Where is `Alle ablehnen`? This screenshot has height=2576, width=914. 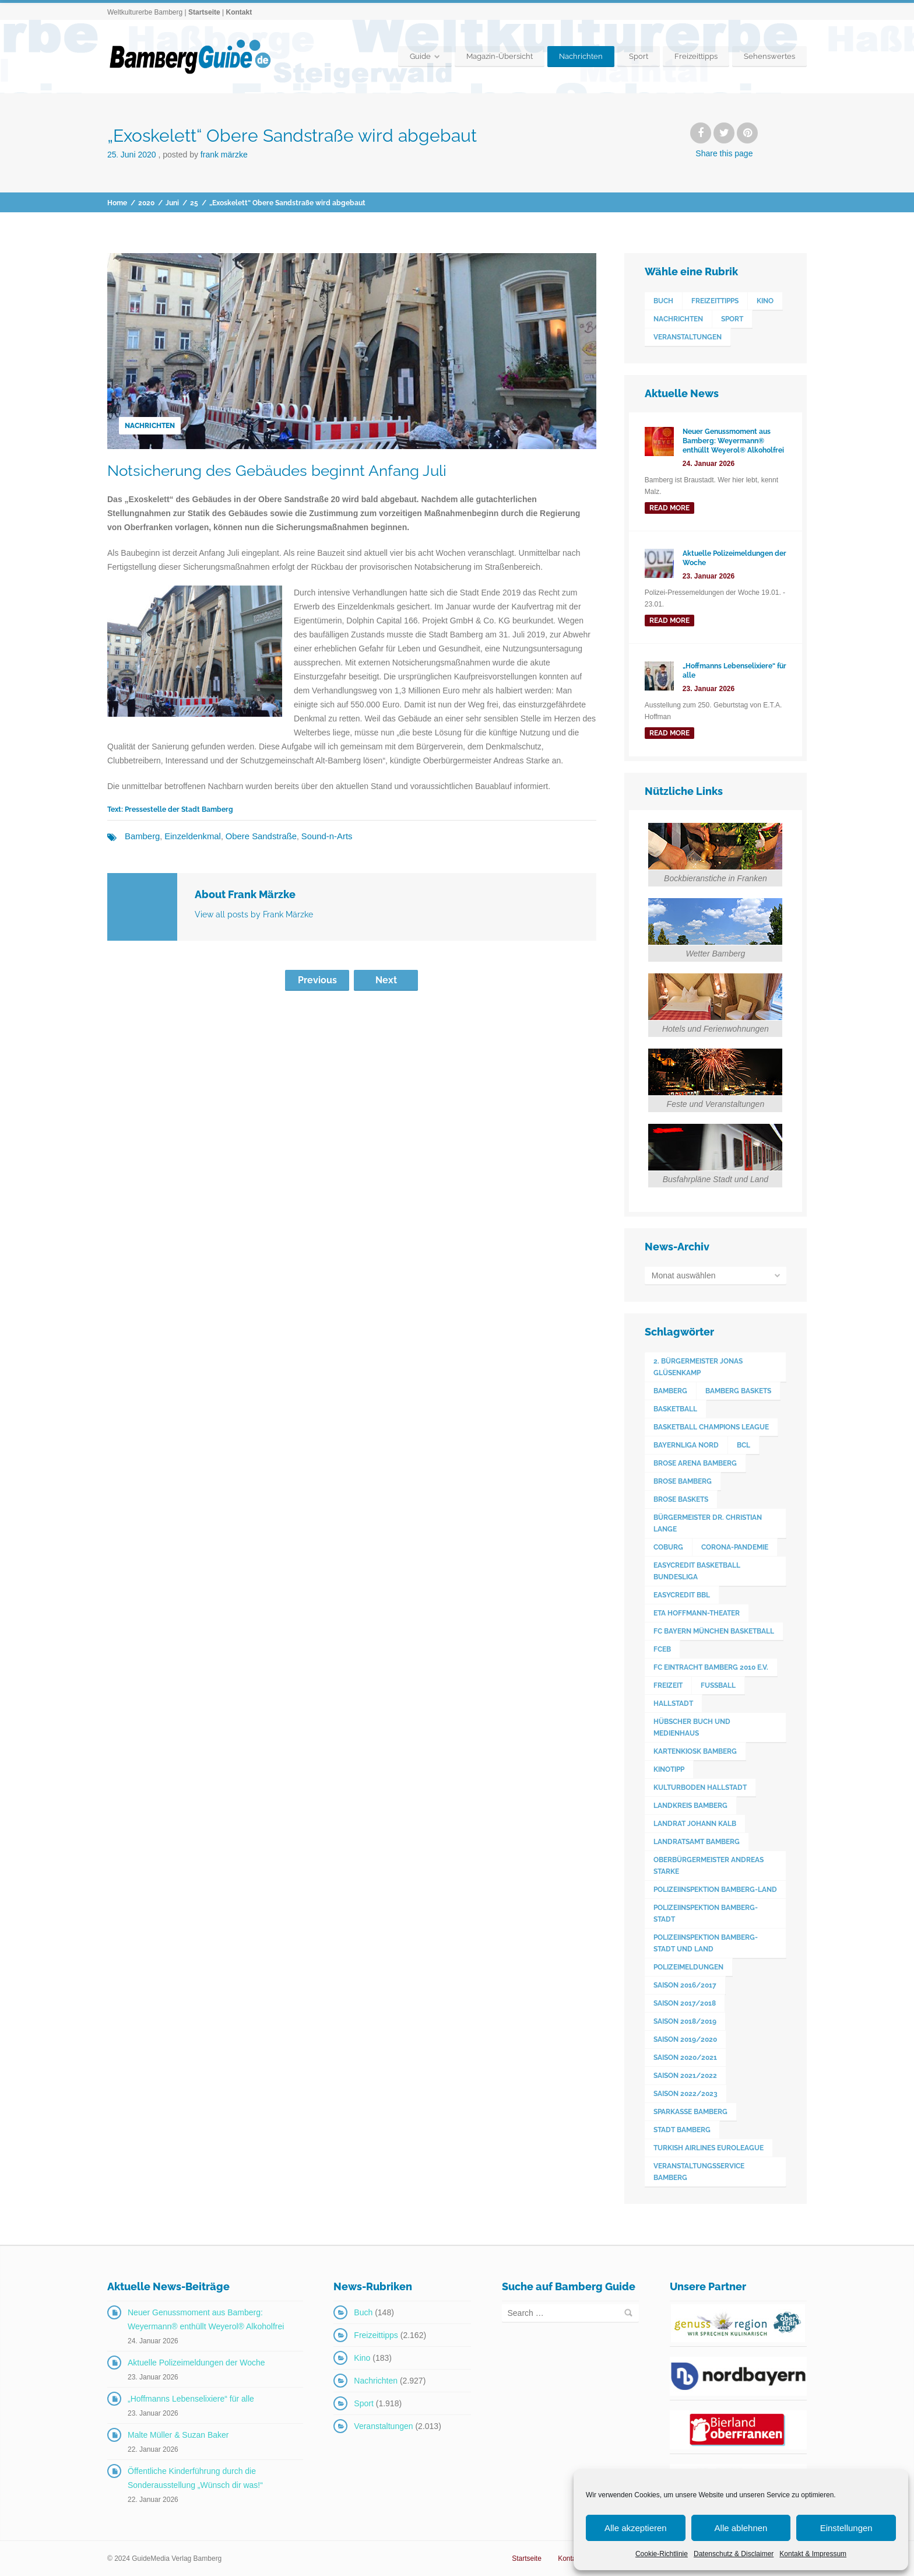 Alle ablehnen is located at coordinates (741, 2528).